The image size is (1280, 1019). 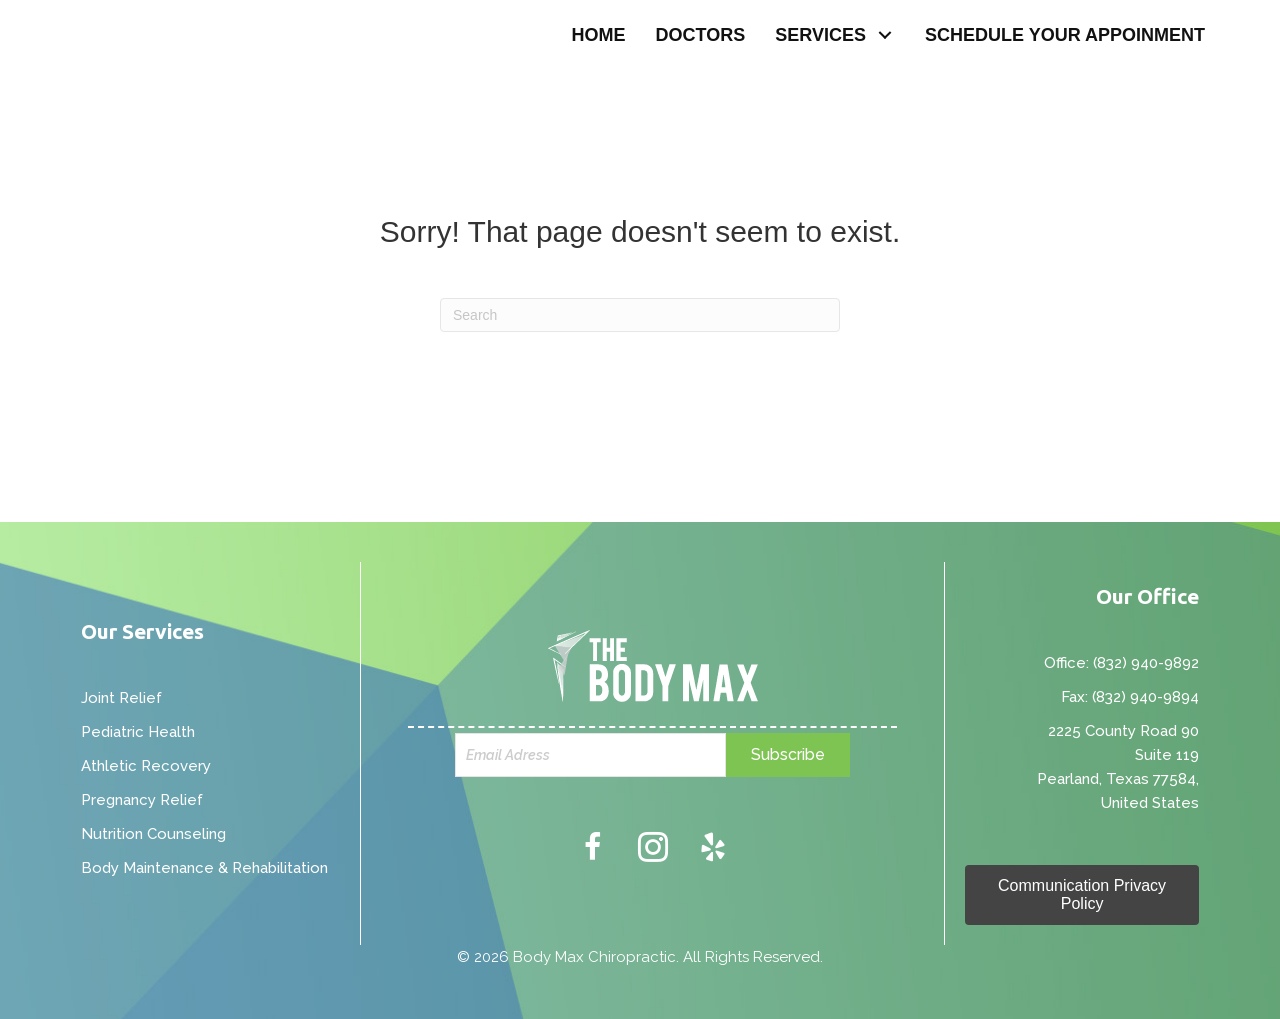 What do you see at coordinates (640, 315) in the screenshot?
I see `[Search]` at bounding box center [640, 315].